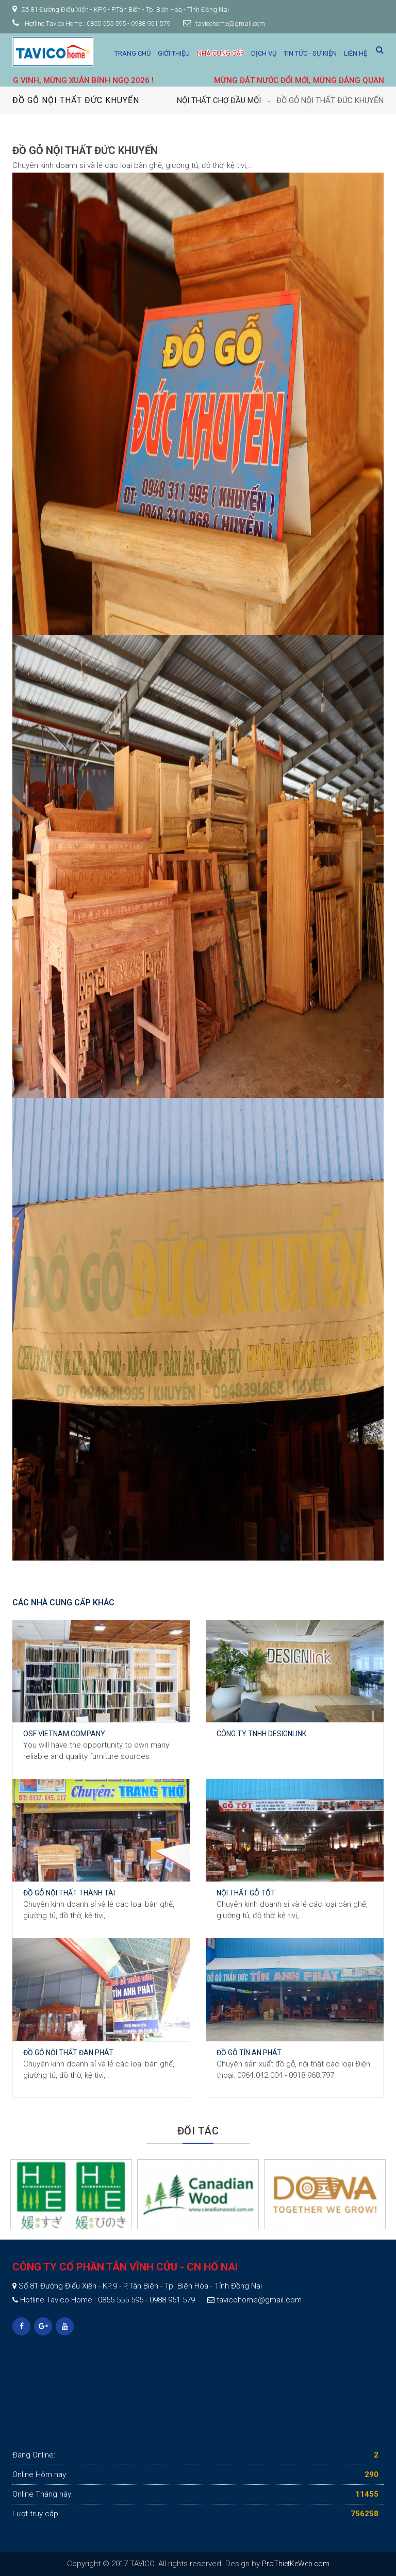 The width and height of the screenshot is (396, 2576). I want to click on Trang chủ, so click(132, 53).